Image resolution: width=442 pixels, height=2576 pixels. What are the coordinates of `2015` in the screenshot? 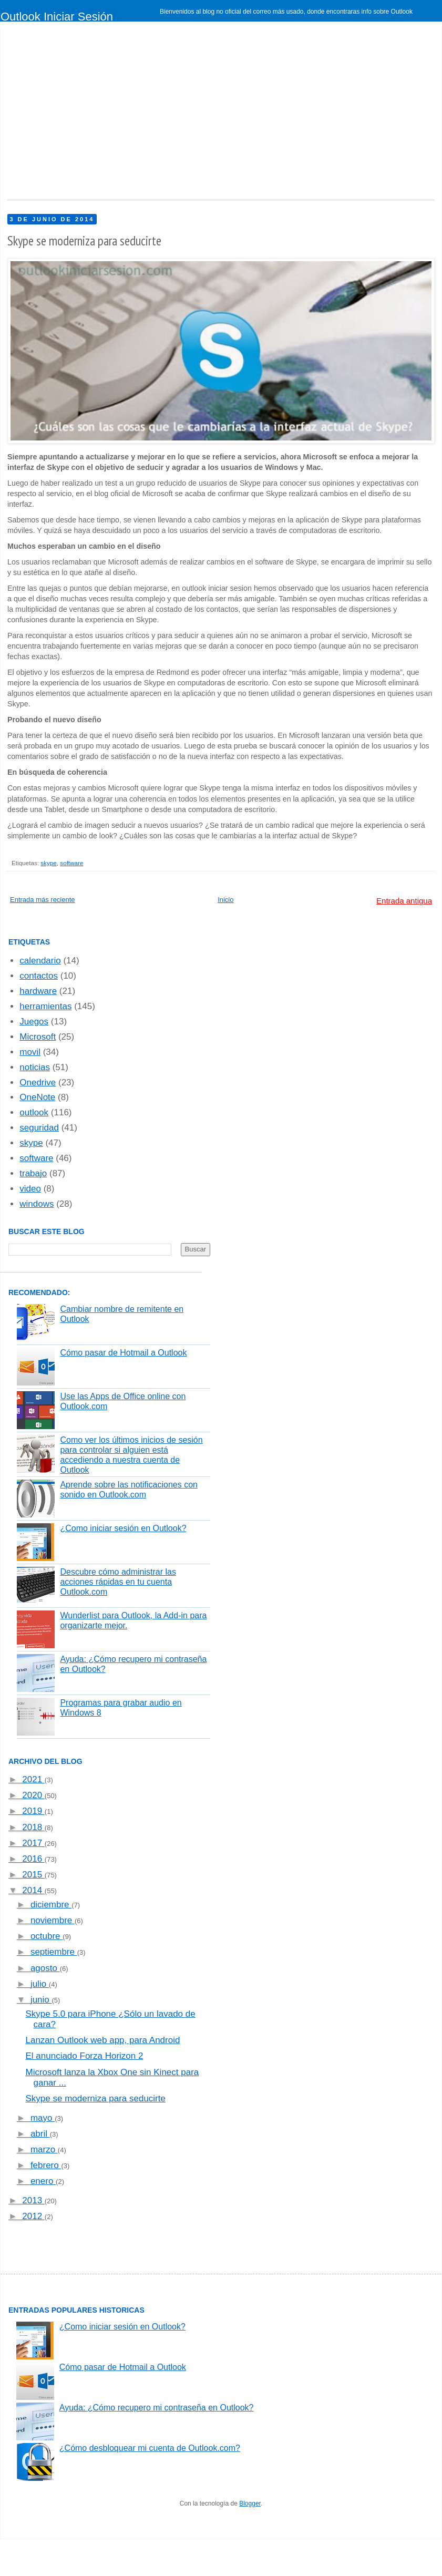 It's located at (33, 1875).